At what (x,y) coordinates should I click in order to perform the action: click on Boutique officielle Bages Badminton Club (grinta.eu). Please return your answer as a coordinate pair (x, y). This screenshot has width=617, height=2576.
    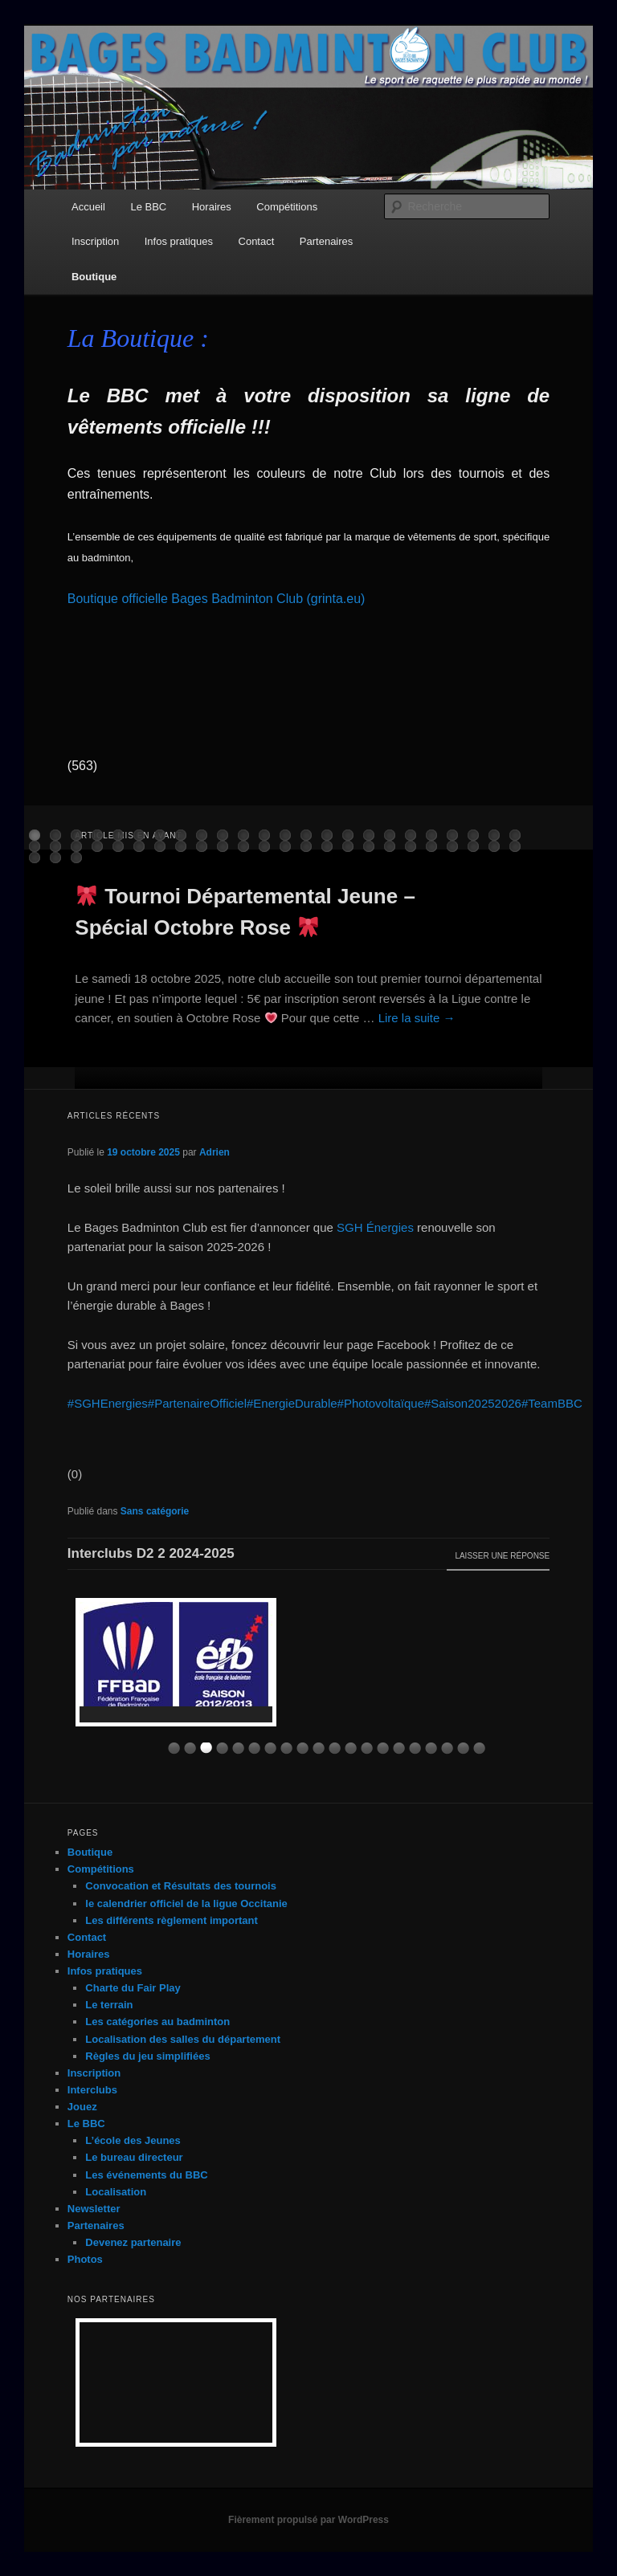
    Looking at the image, I should click on (216, 598).